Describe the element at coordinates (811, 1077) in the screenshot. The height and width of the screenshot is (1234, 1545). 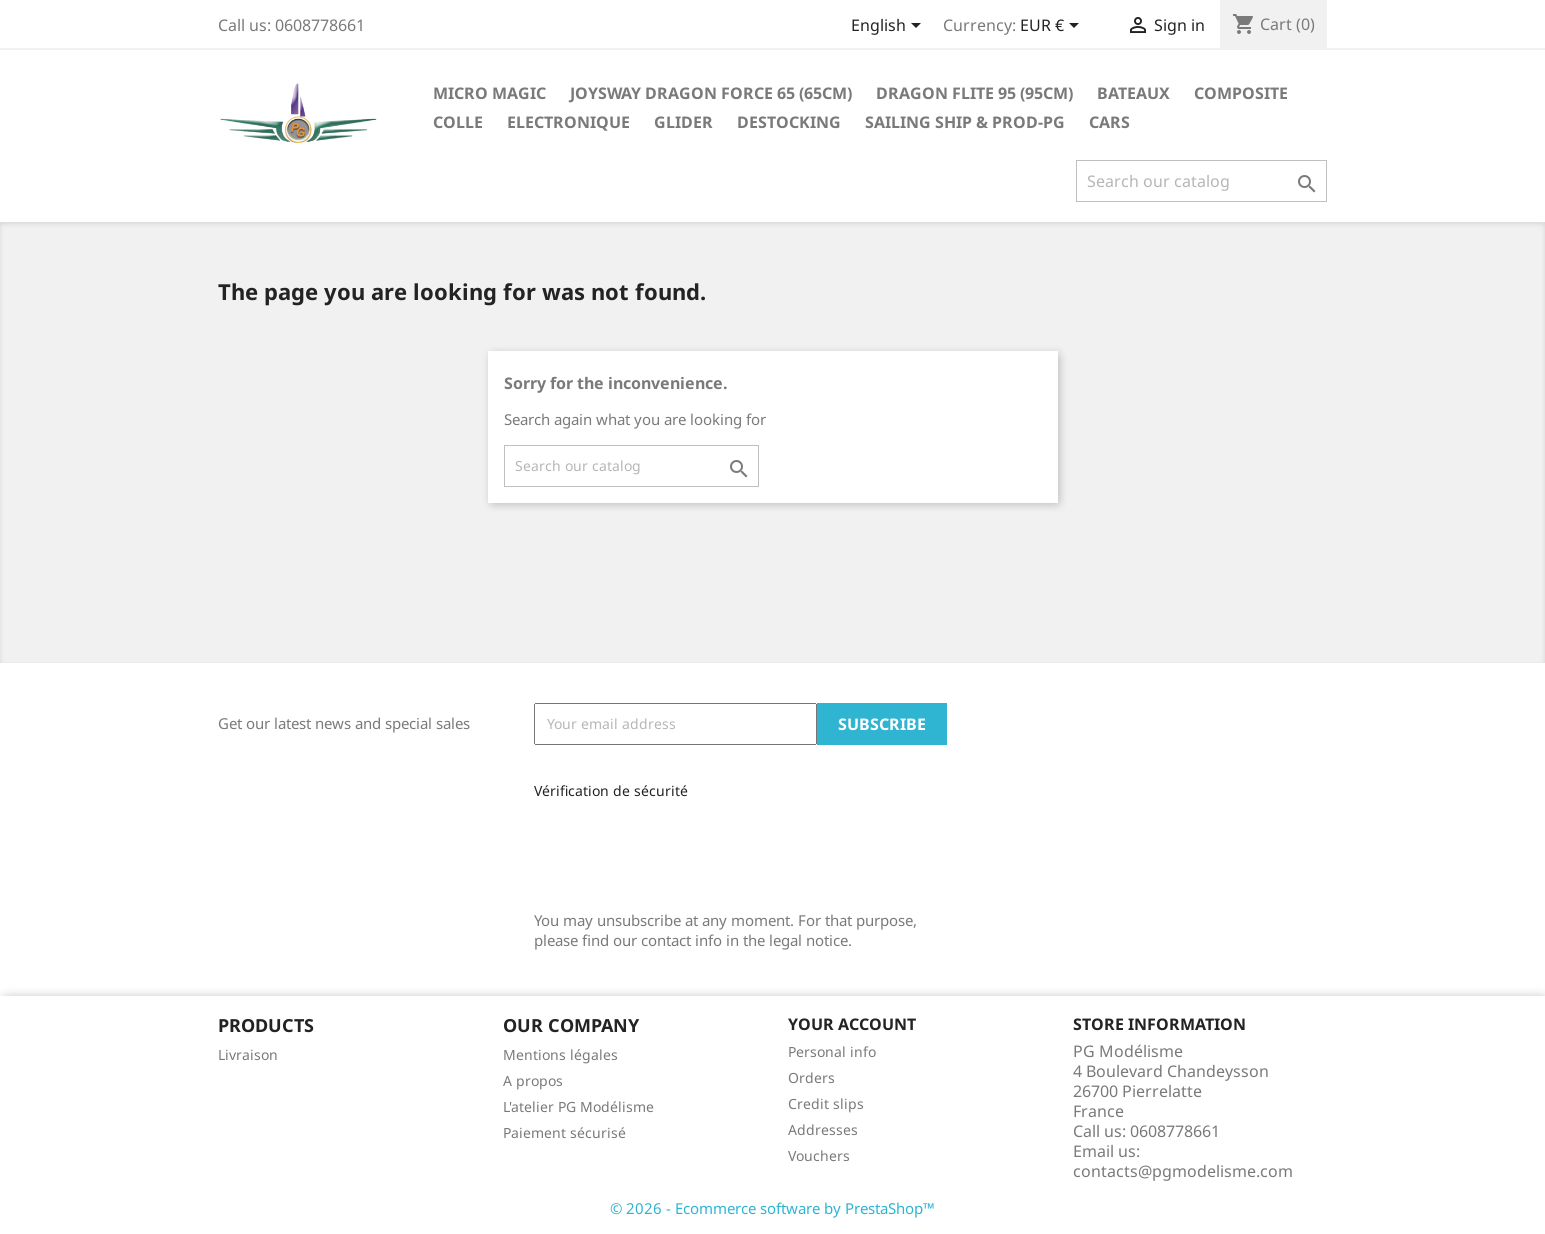
I see `Orders` at that location.